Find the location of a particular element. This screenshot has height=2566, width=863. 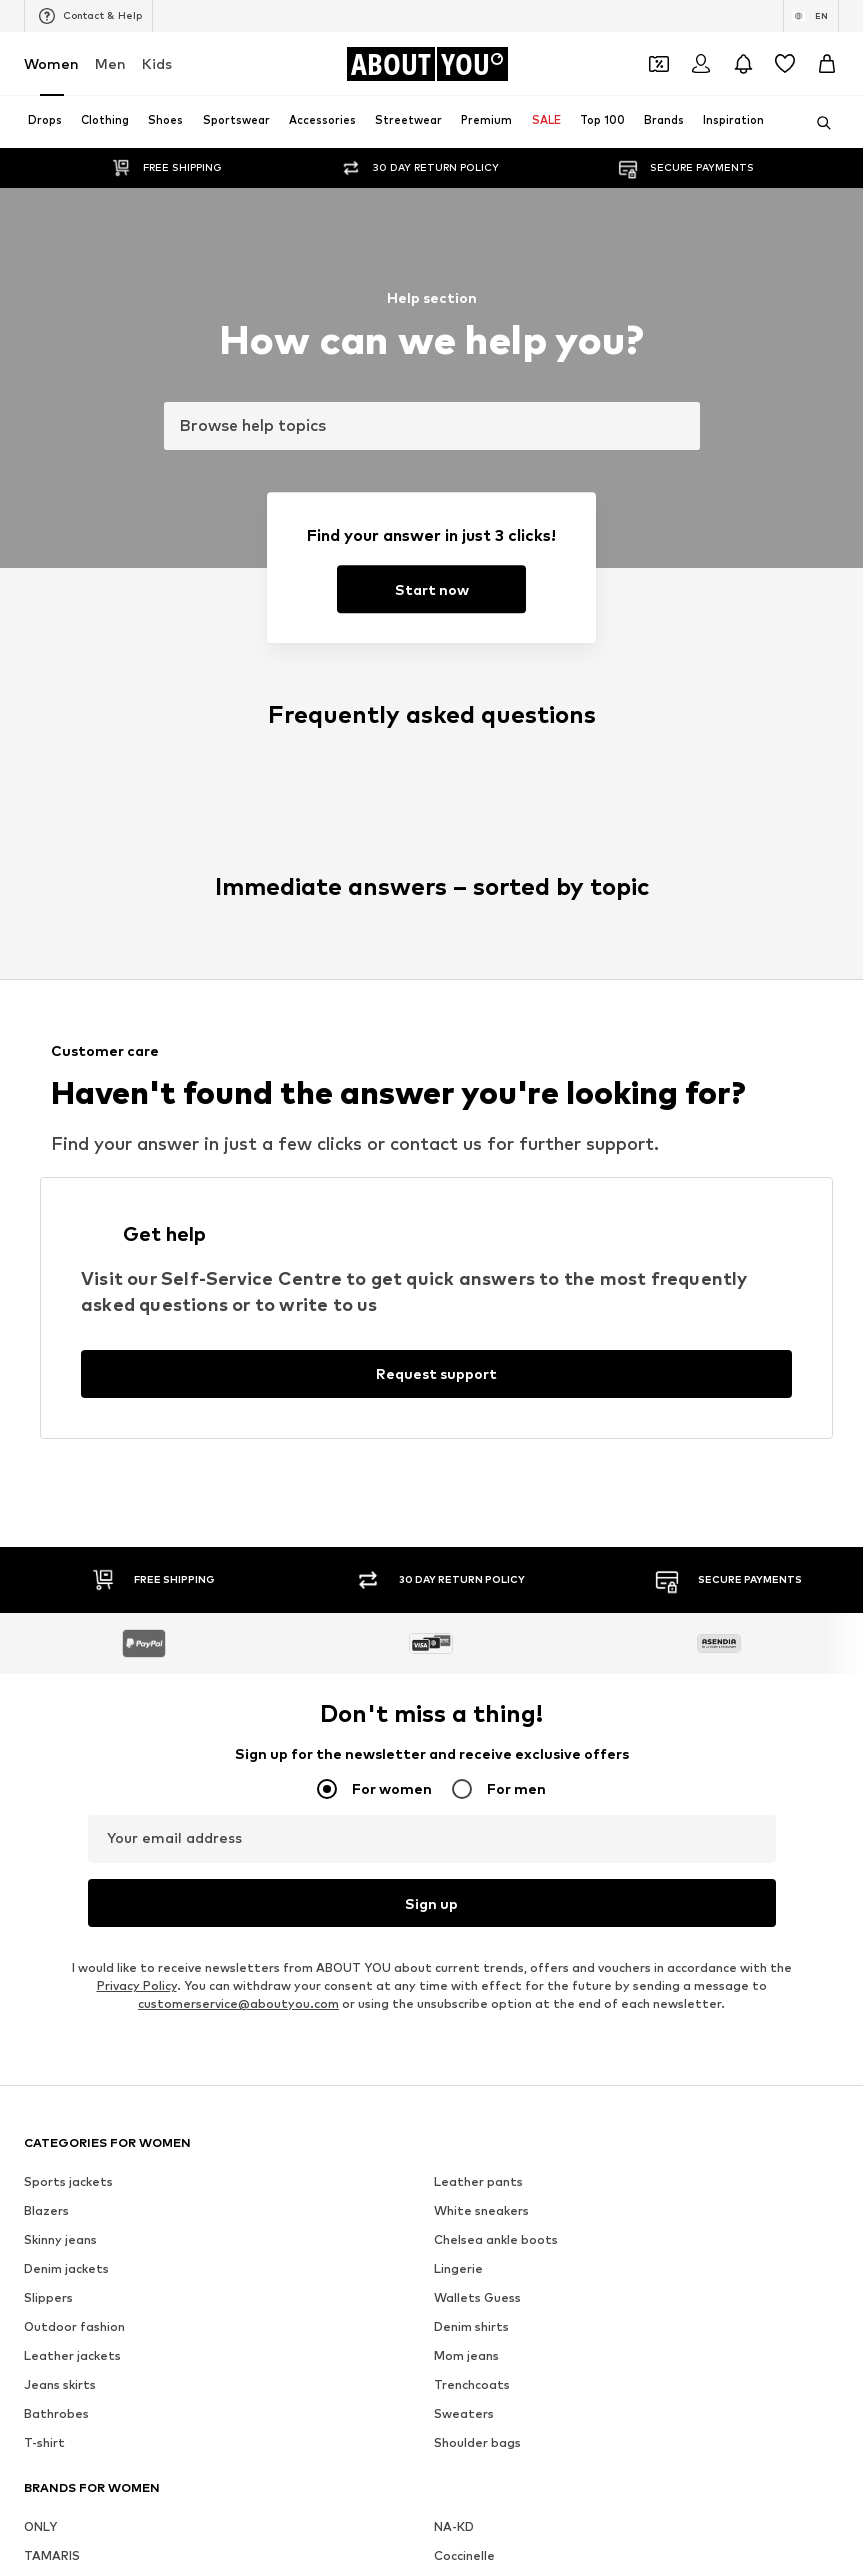

Sports jackets is located at coordinates (68, 2181).